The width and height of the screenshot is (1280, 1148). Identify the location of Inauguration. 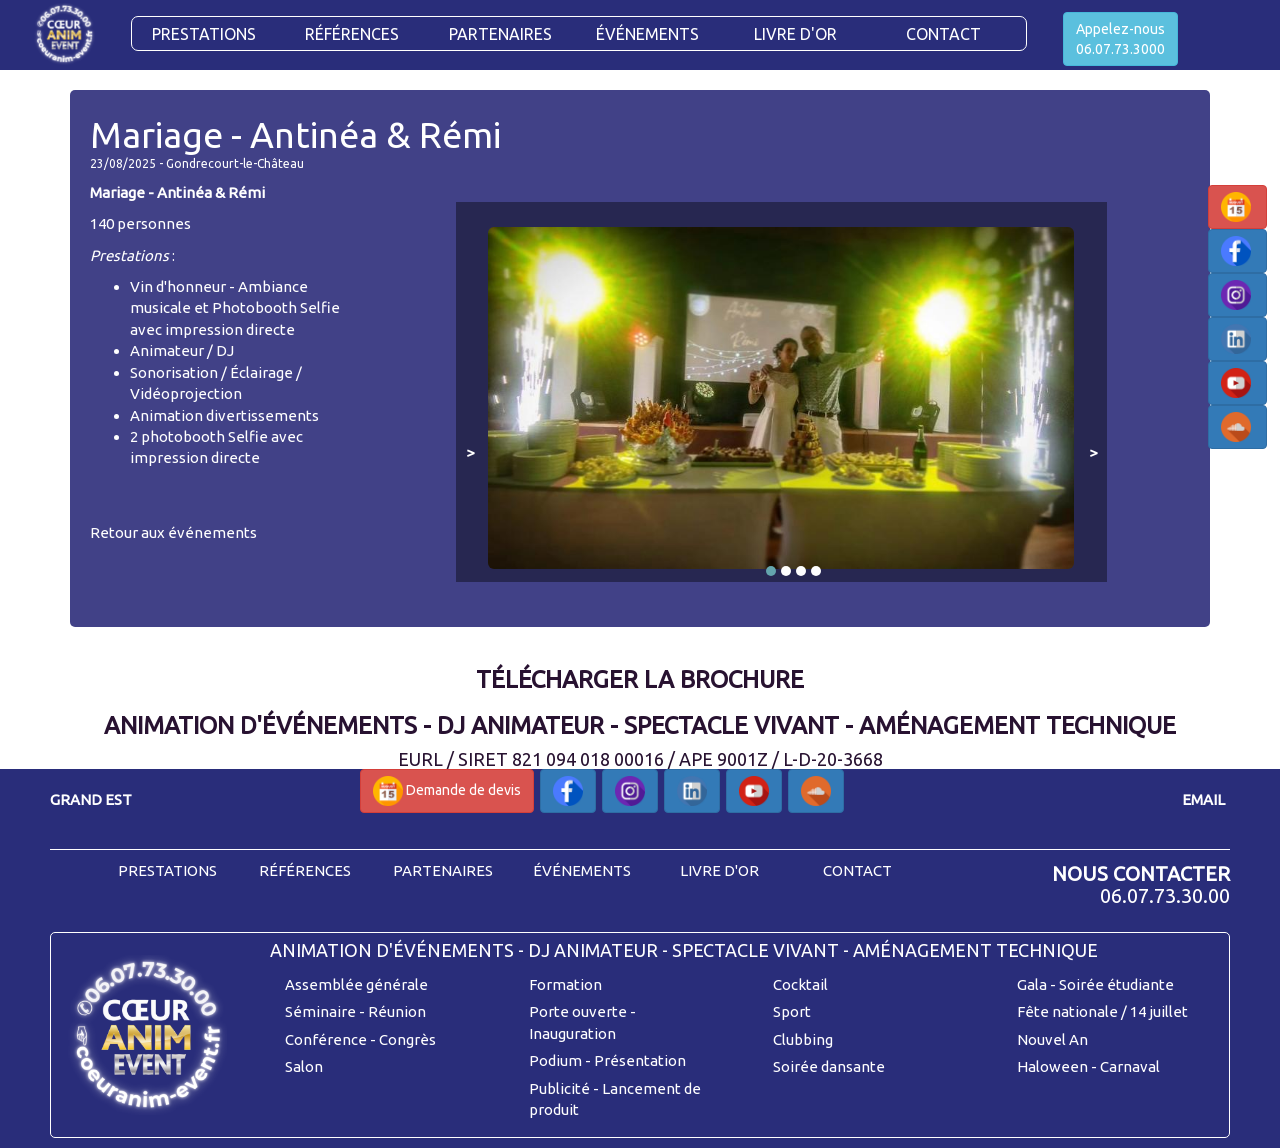
(572, 1033).